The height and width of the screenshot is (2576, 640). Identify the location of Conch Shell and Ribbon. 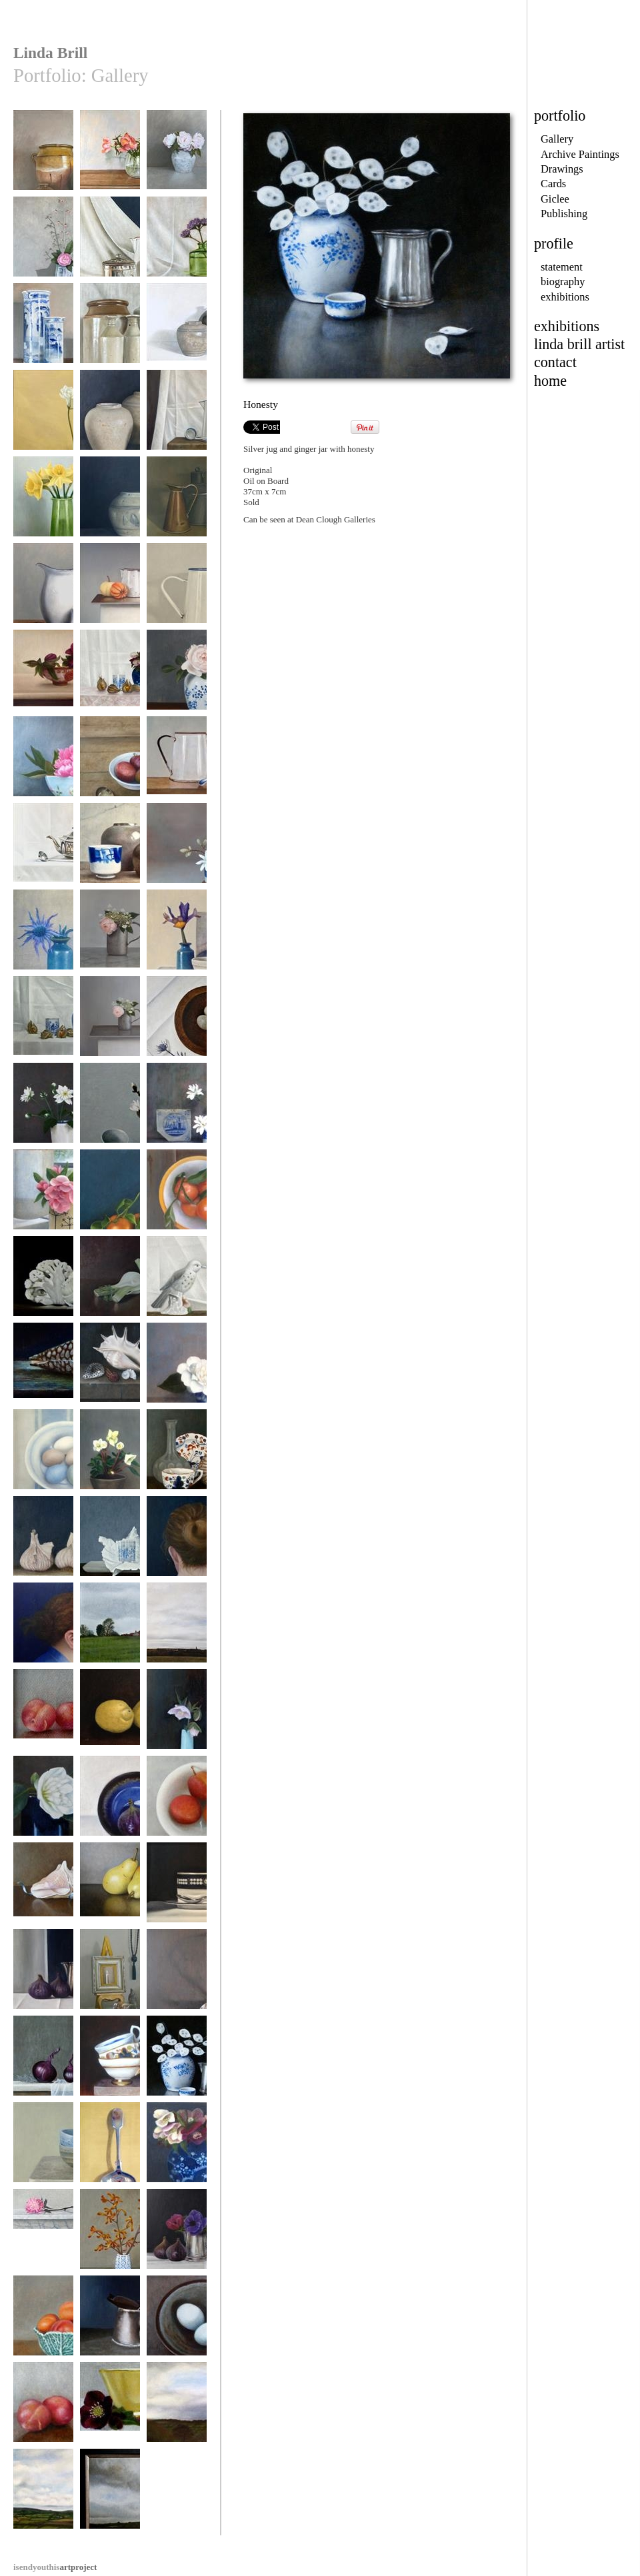
(43, 1893).